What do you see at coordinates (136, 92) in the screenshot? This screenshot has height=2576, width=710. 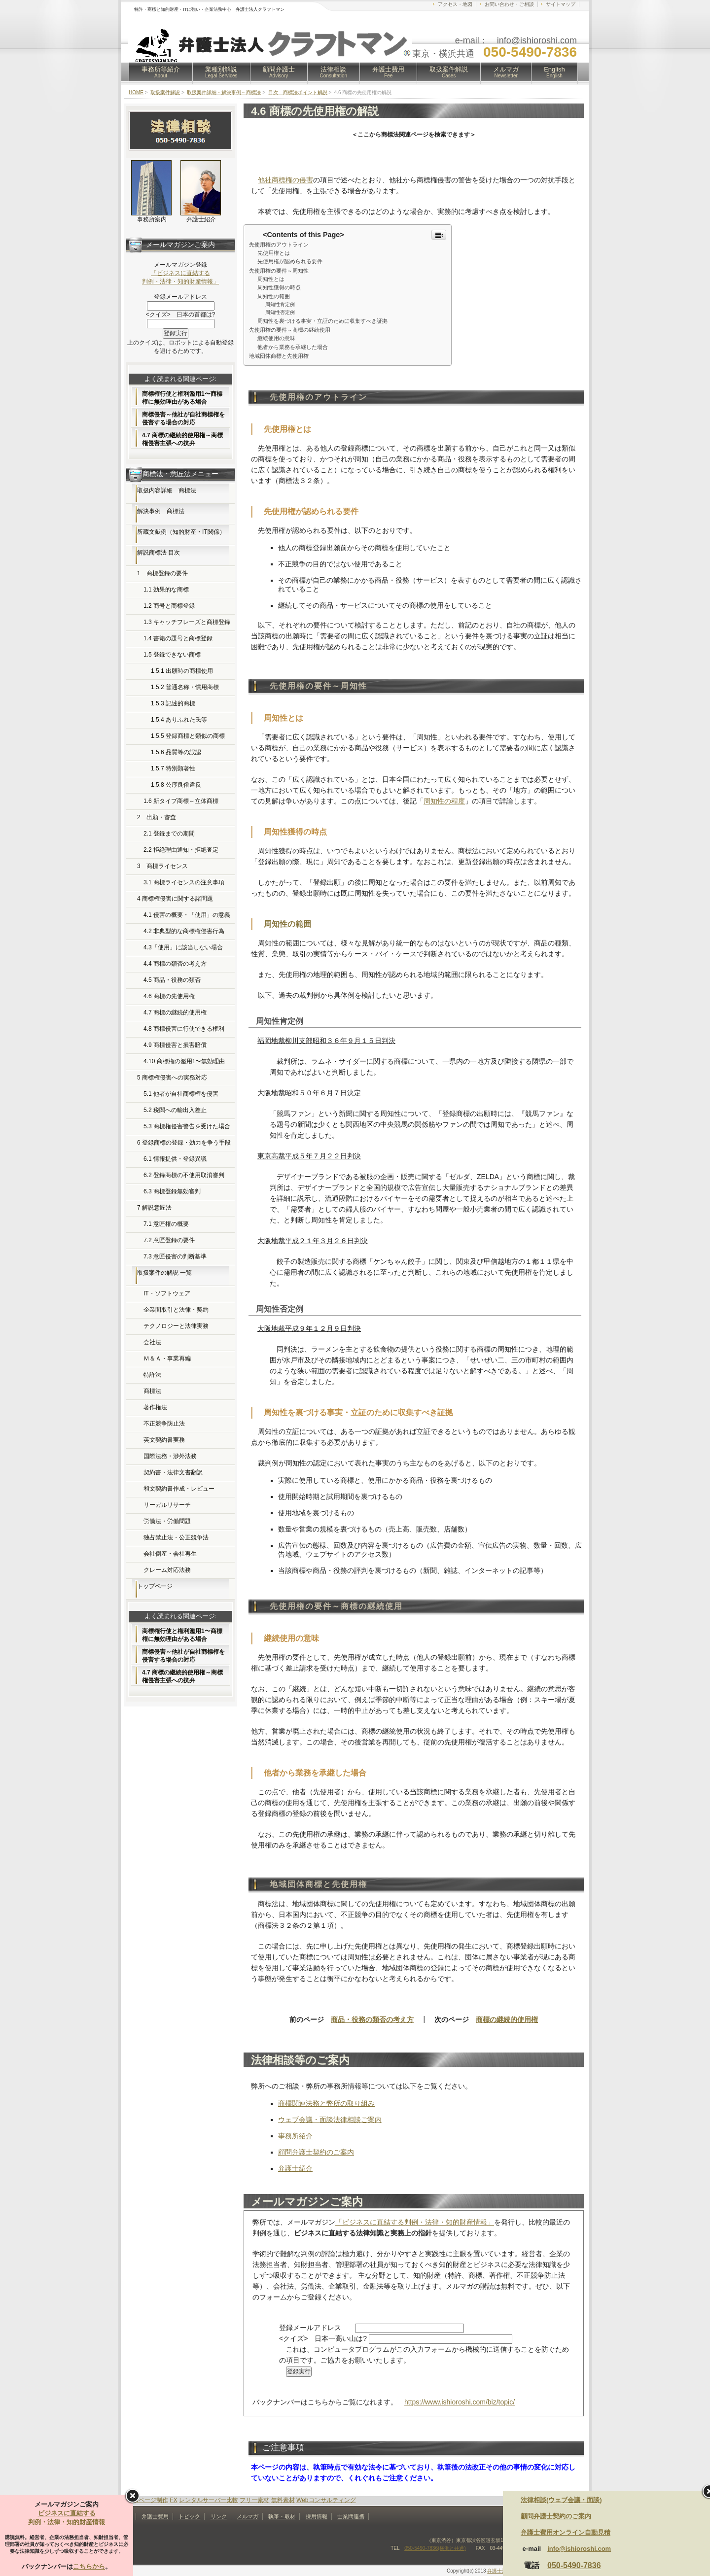 I see `HOME` at bounding box center [136, 92].